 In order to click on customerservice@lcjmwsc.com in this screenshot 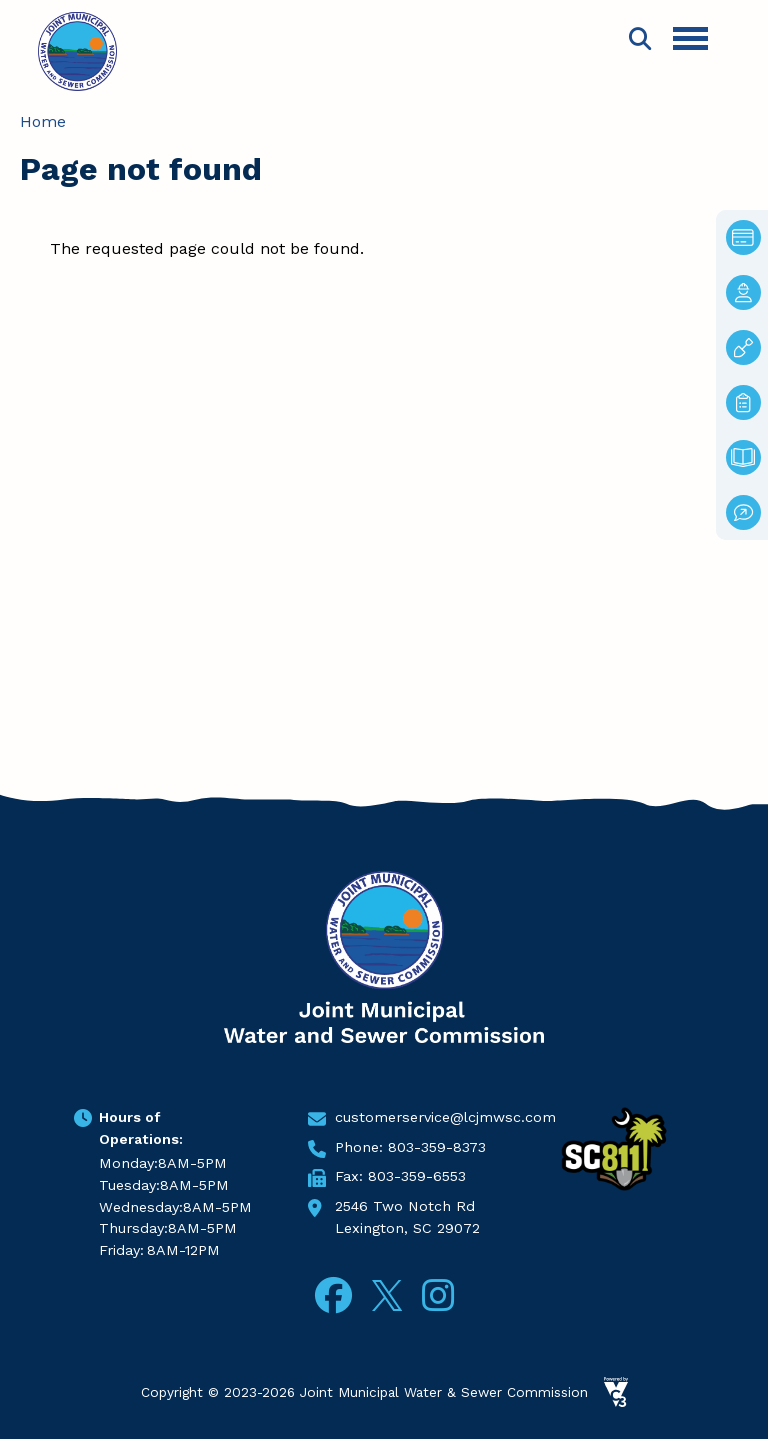, I will do `click(445, 1117)`.